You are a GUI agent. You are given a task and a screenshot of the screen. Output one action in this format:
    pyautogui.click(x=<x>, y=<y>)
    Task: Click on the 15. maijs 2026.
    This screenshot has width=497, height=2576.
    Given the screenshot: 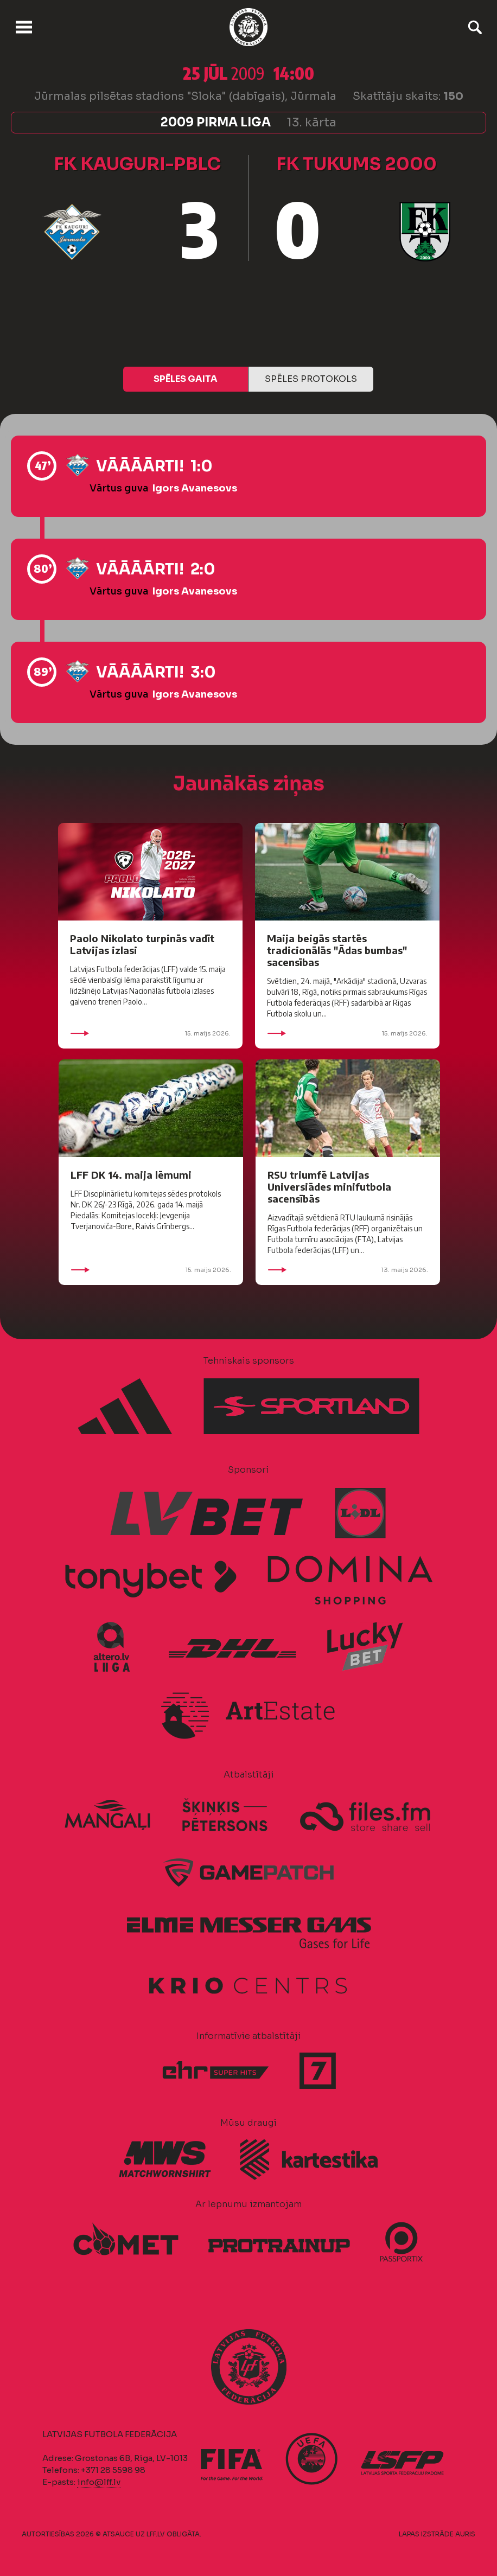 What is the action you would take?
    pyautogui.click(x=150, y=1033)
    